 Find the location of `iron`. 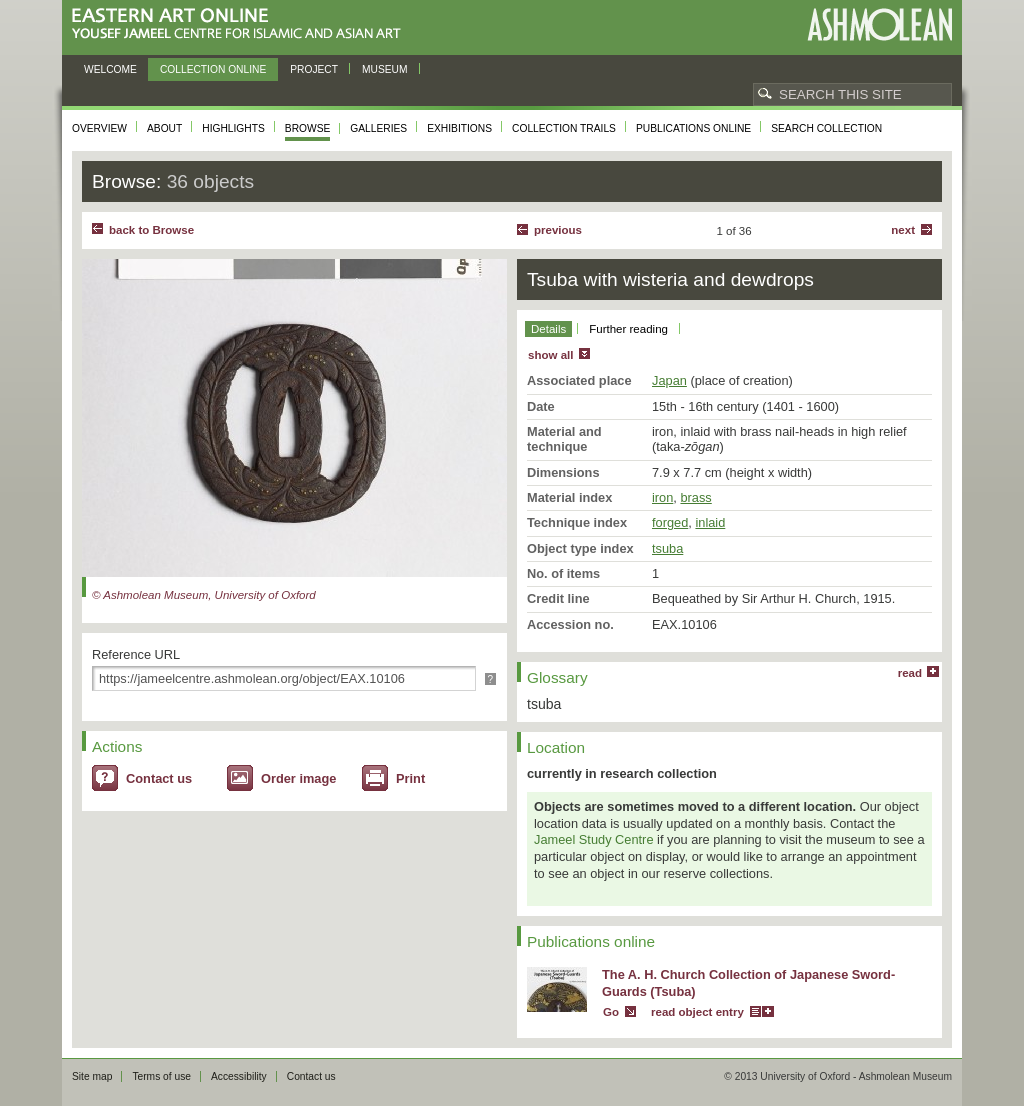

iron is located at coordinates (662, 497).